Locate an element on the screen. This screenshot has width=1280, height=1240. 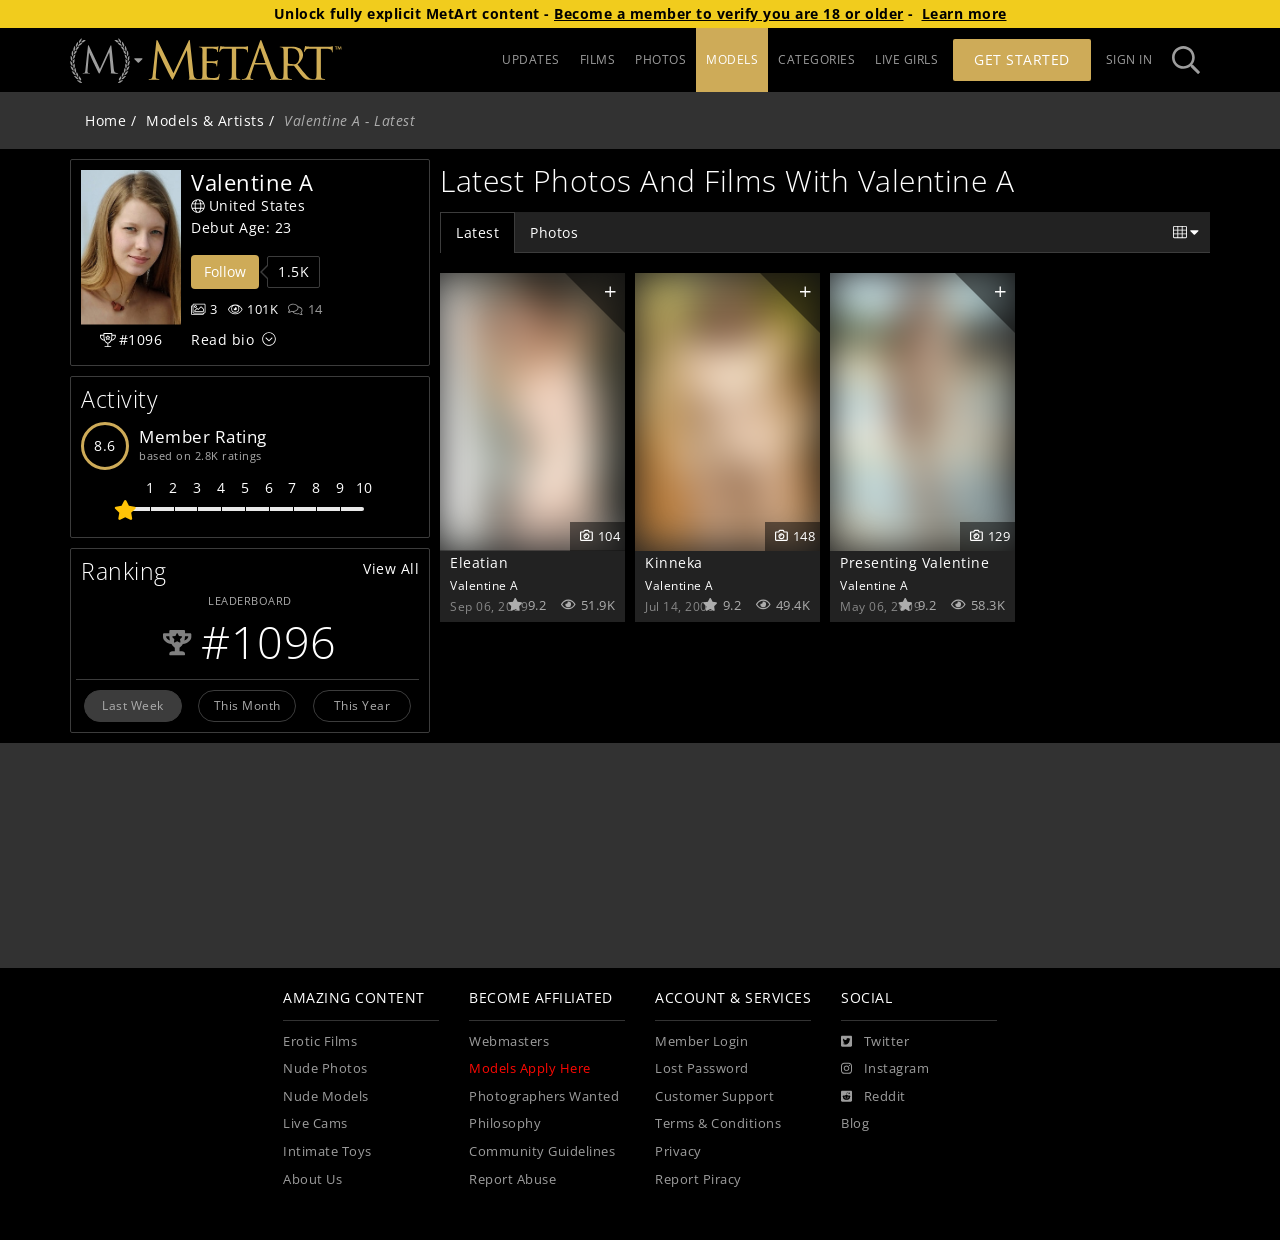
FILMS is located at coordinates (598, 59).